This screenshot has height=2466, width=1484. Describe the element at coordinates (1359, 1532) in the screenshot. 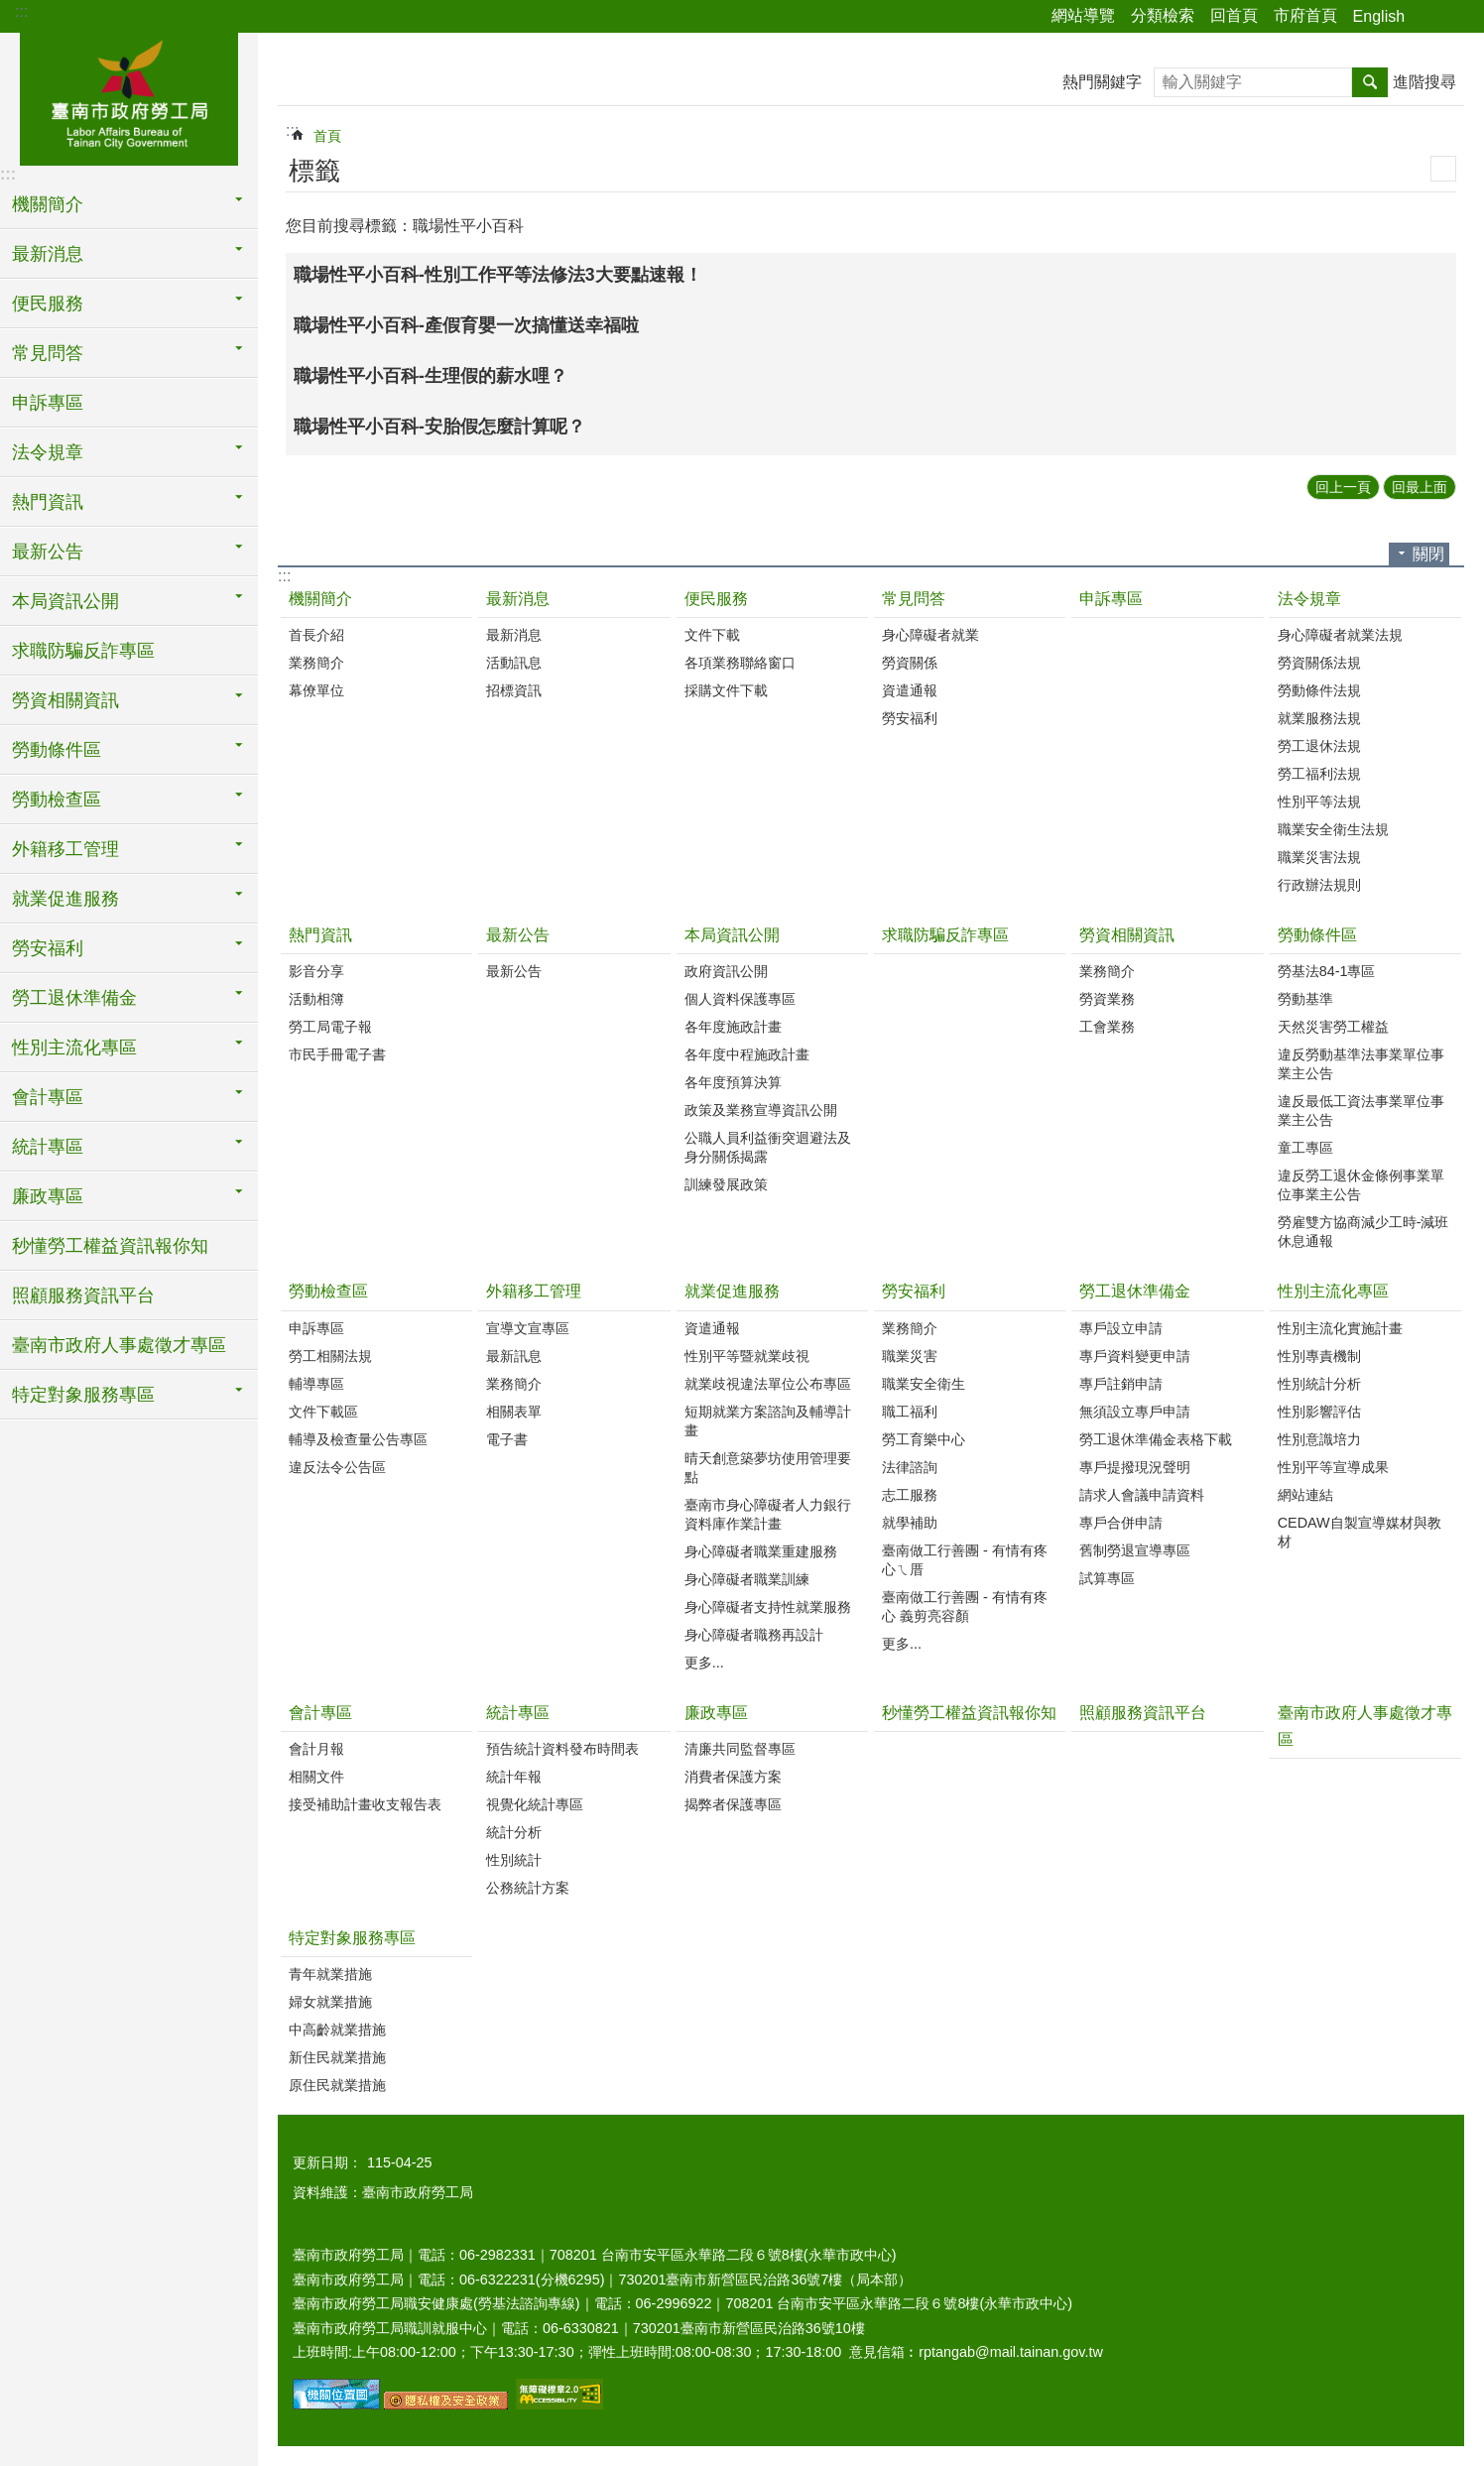

I see `CEDAW自製宣導媒材與教材` at that location.